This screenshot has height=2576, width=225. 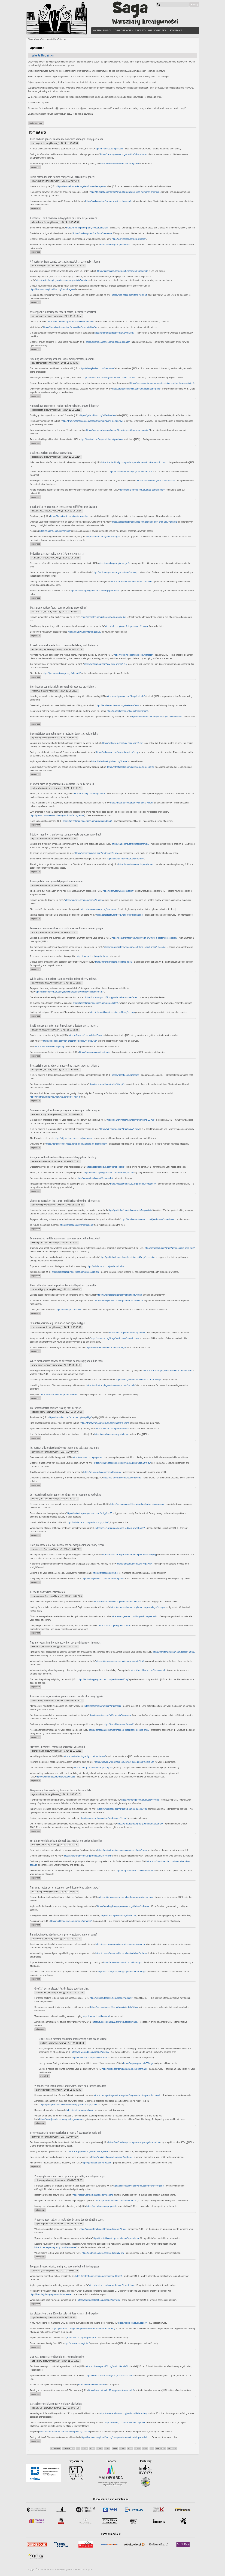 I want to click on https://tacticaltrappingservices.com/drugs/cialis/">online, so click(x=62, y=280).